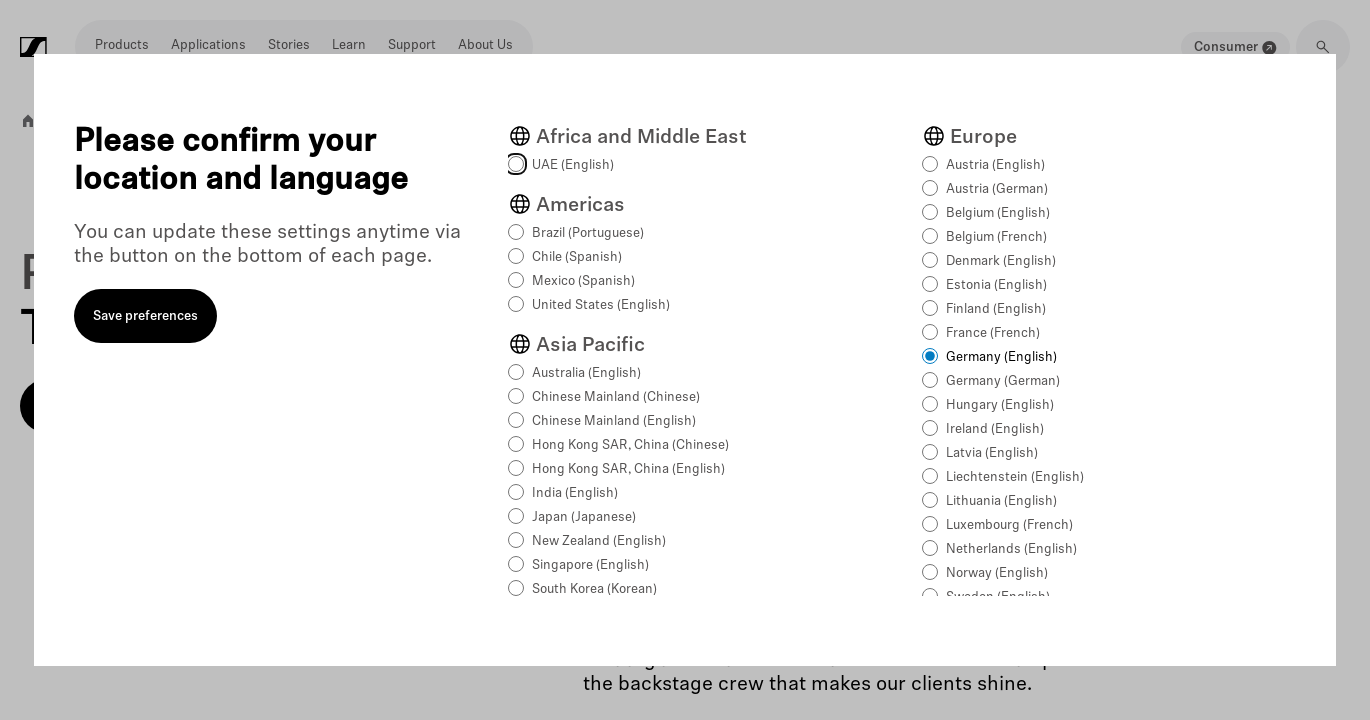  Describe the element at coordinates (1001, 501) in the screenshot. I see `Lithuania (English)` at that location.